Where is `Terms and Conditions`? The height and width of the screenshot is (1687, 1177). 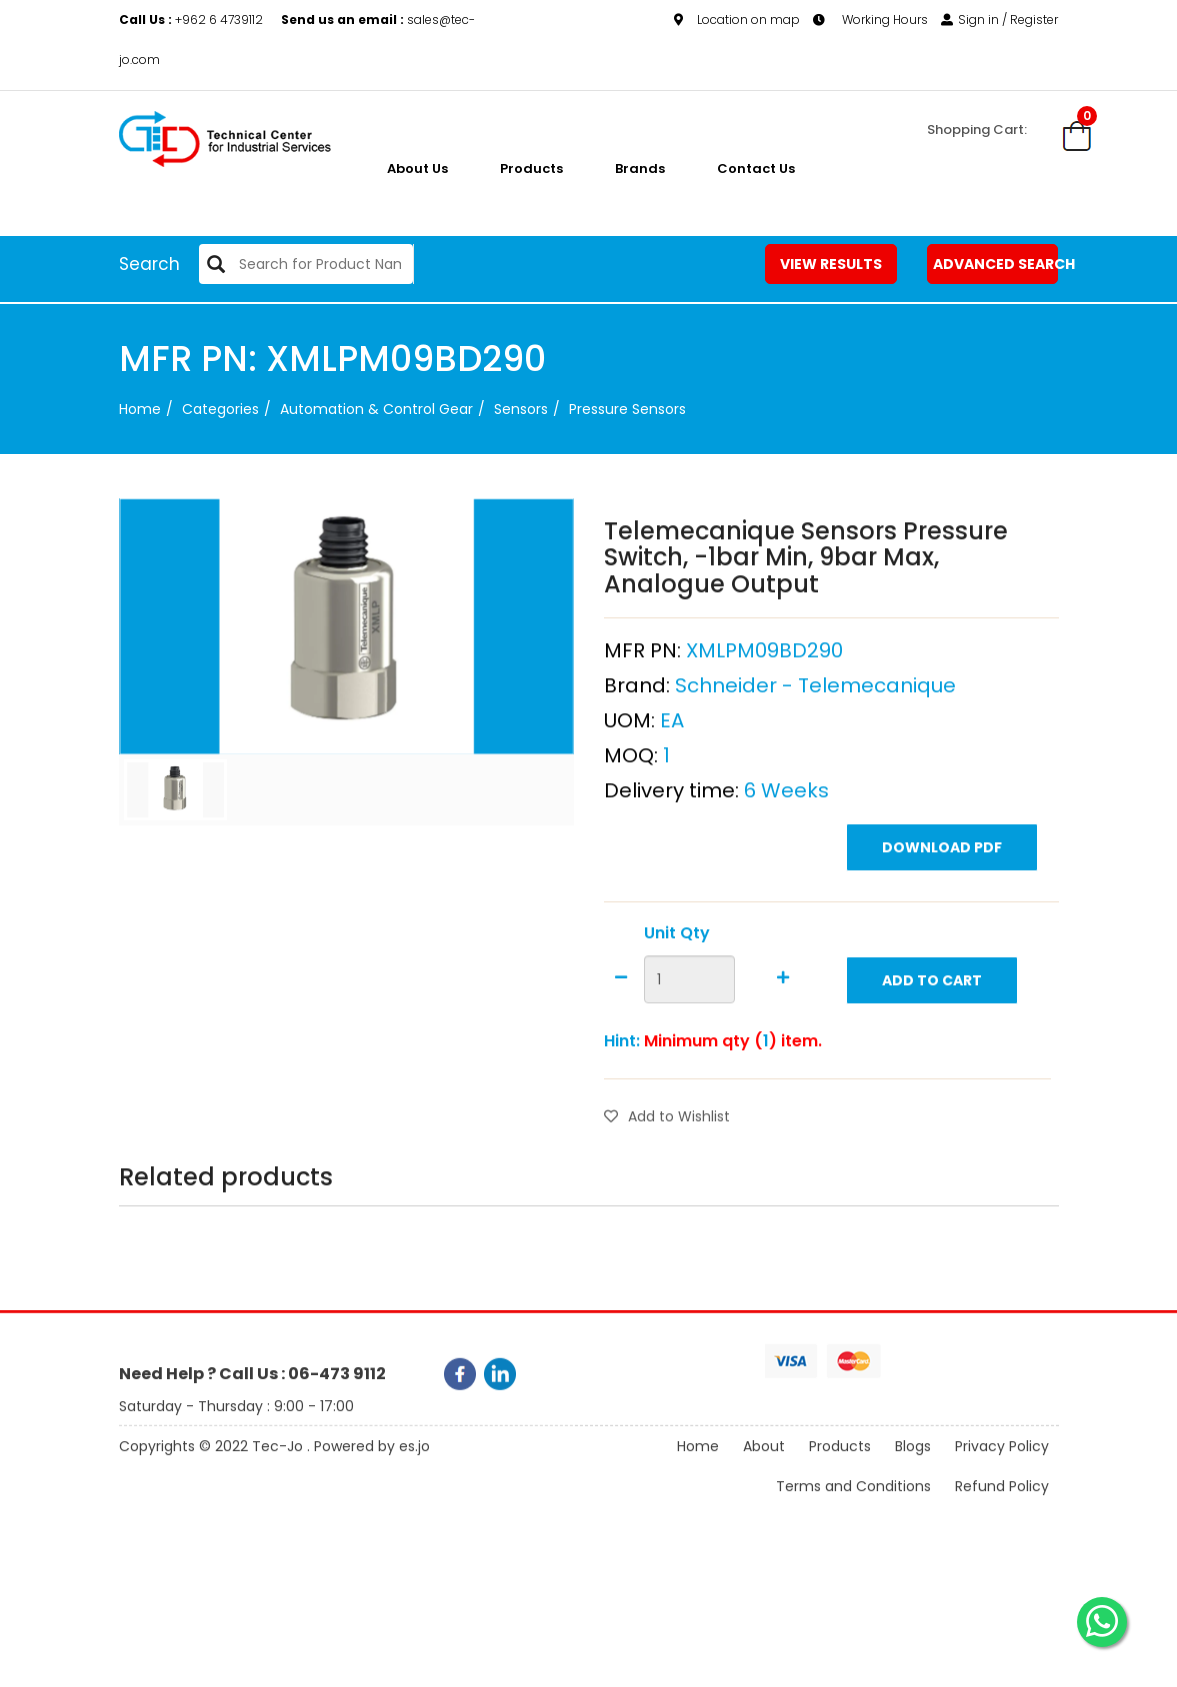
Terms and Conditions is located at coordinates (853, 1508).